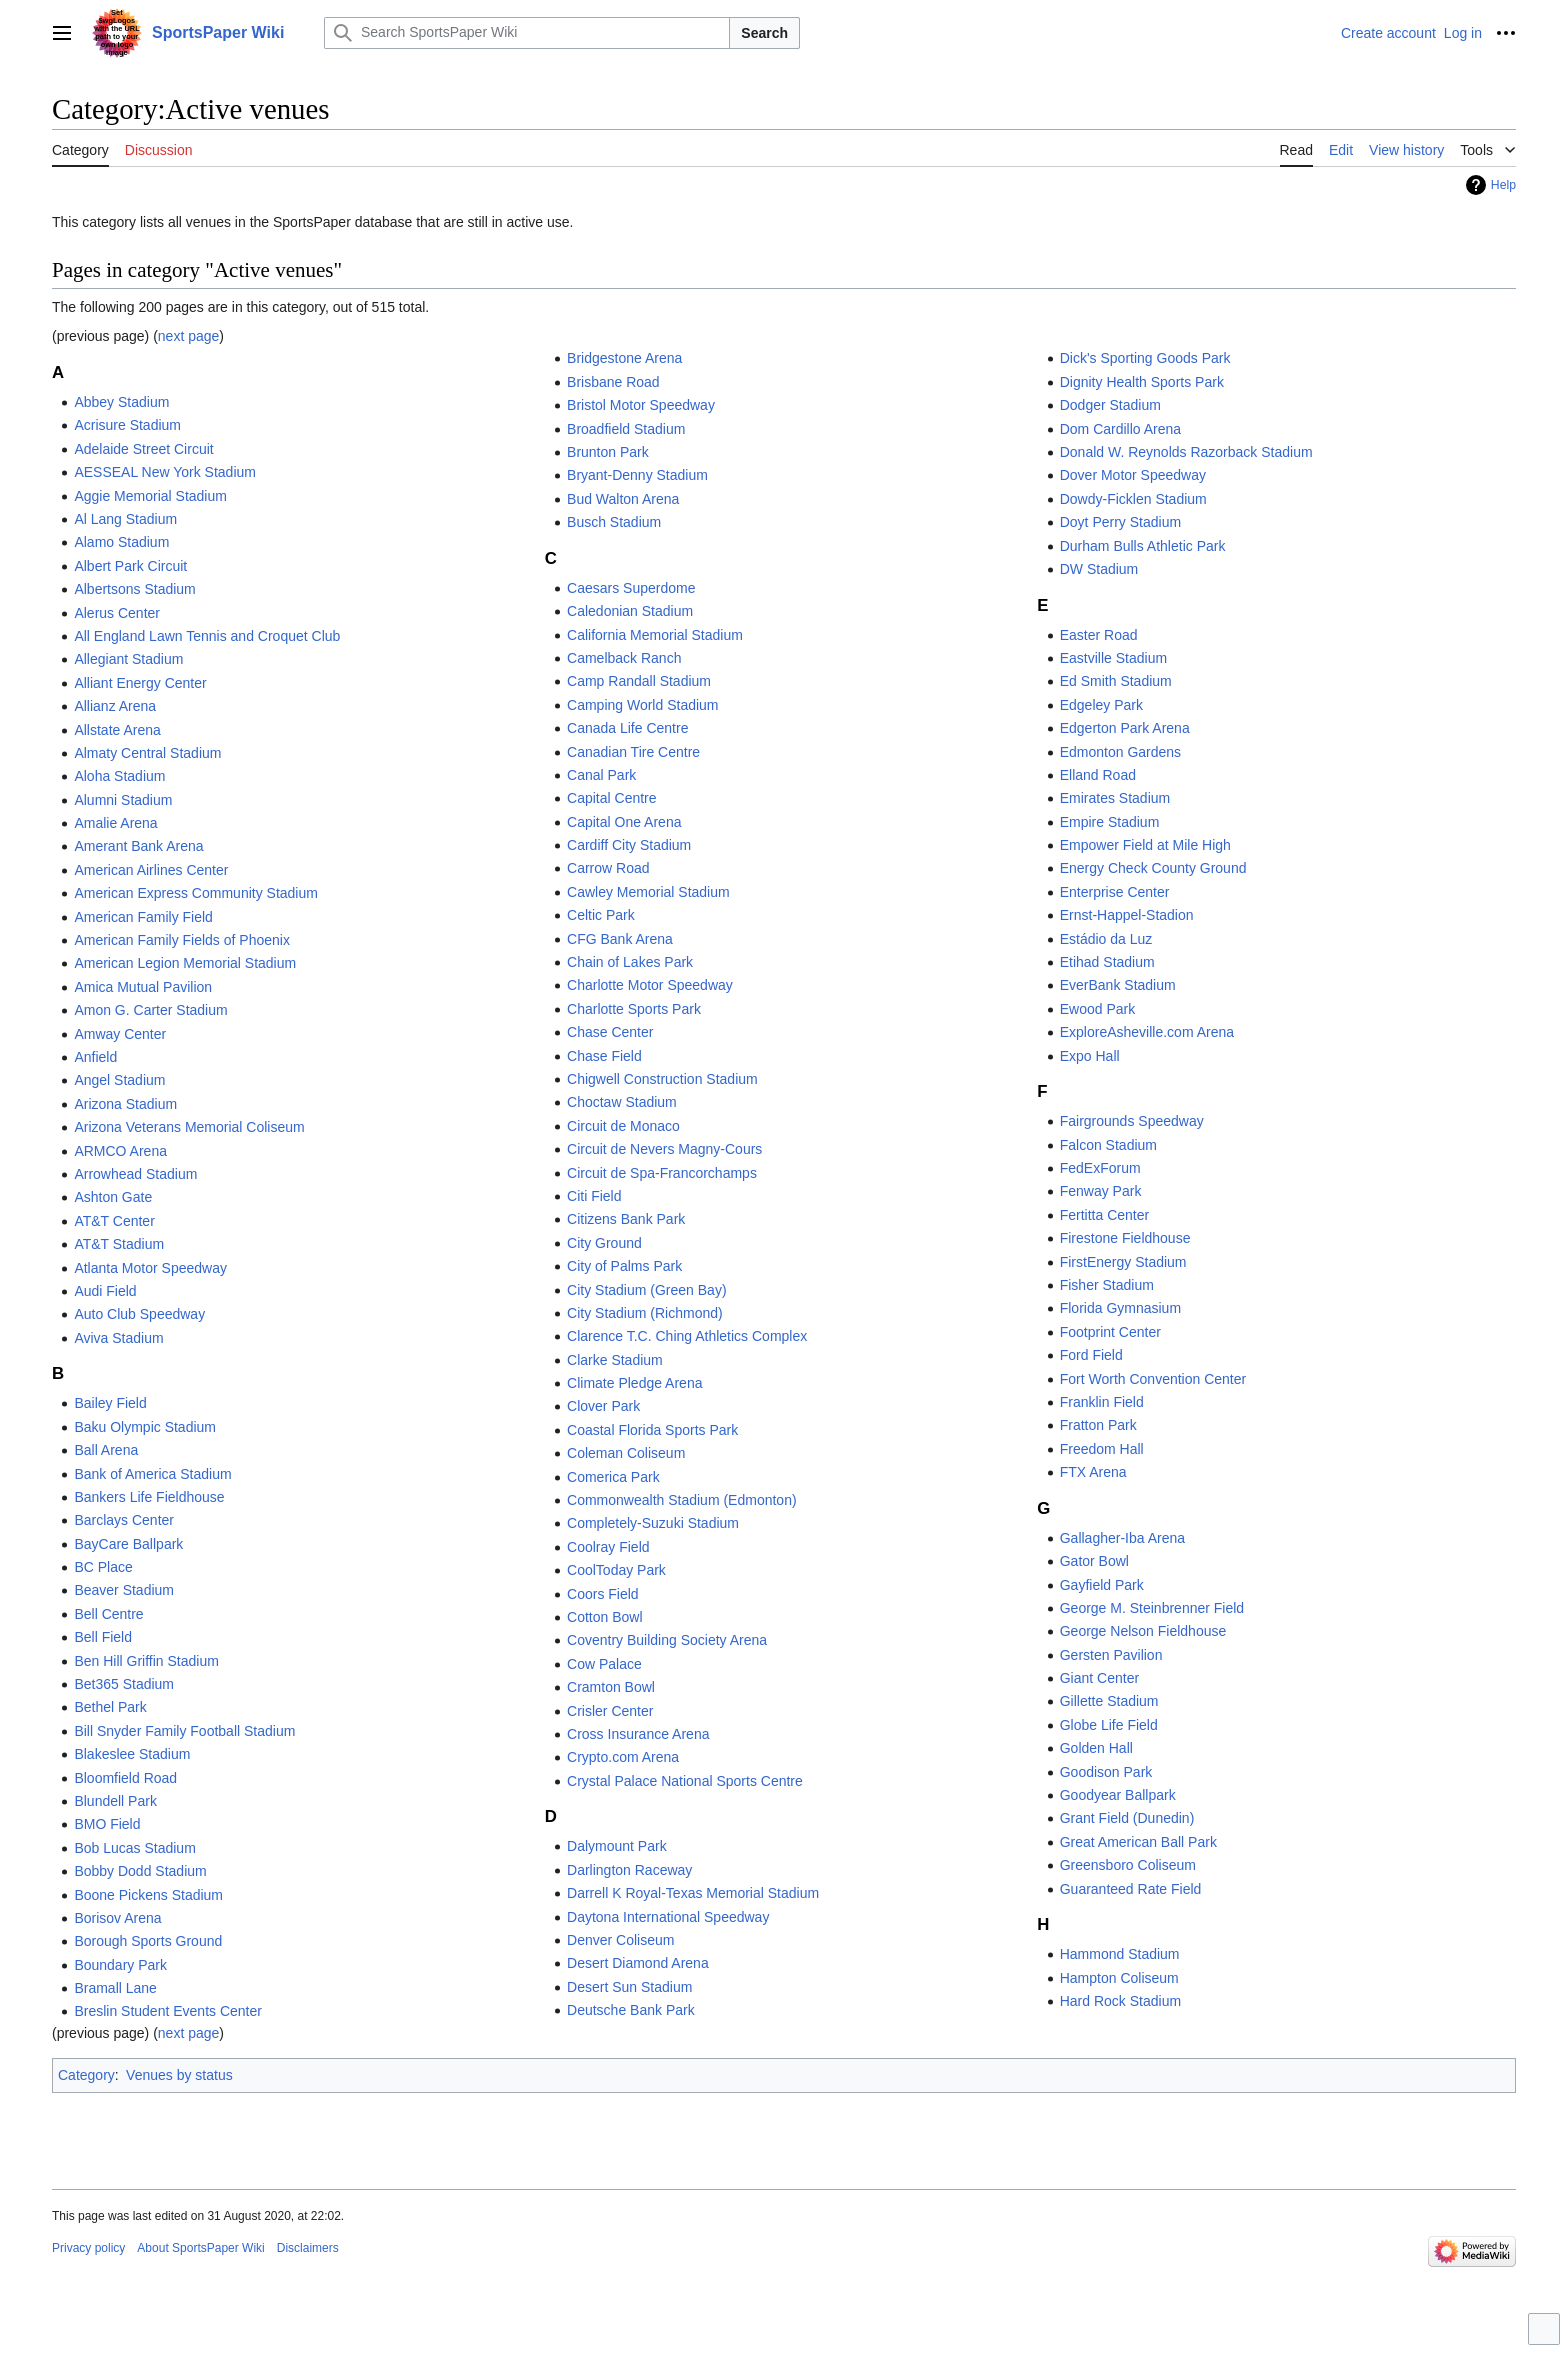 This screenshot has height=2355, width=1568. I want to click on Doyt Perry Stadium, so click(1120, 522).